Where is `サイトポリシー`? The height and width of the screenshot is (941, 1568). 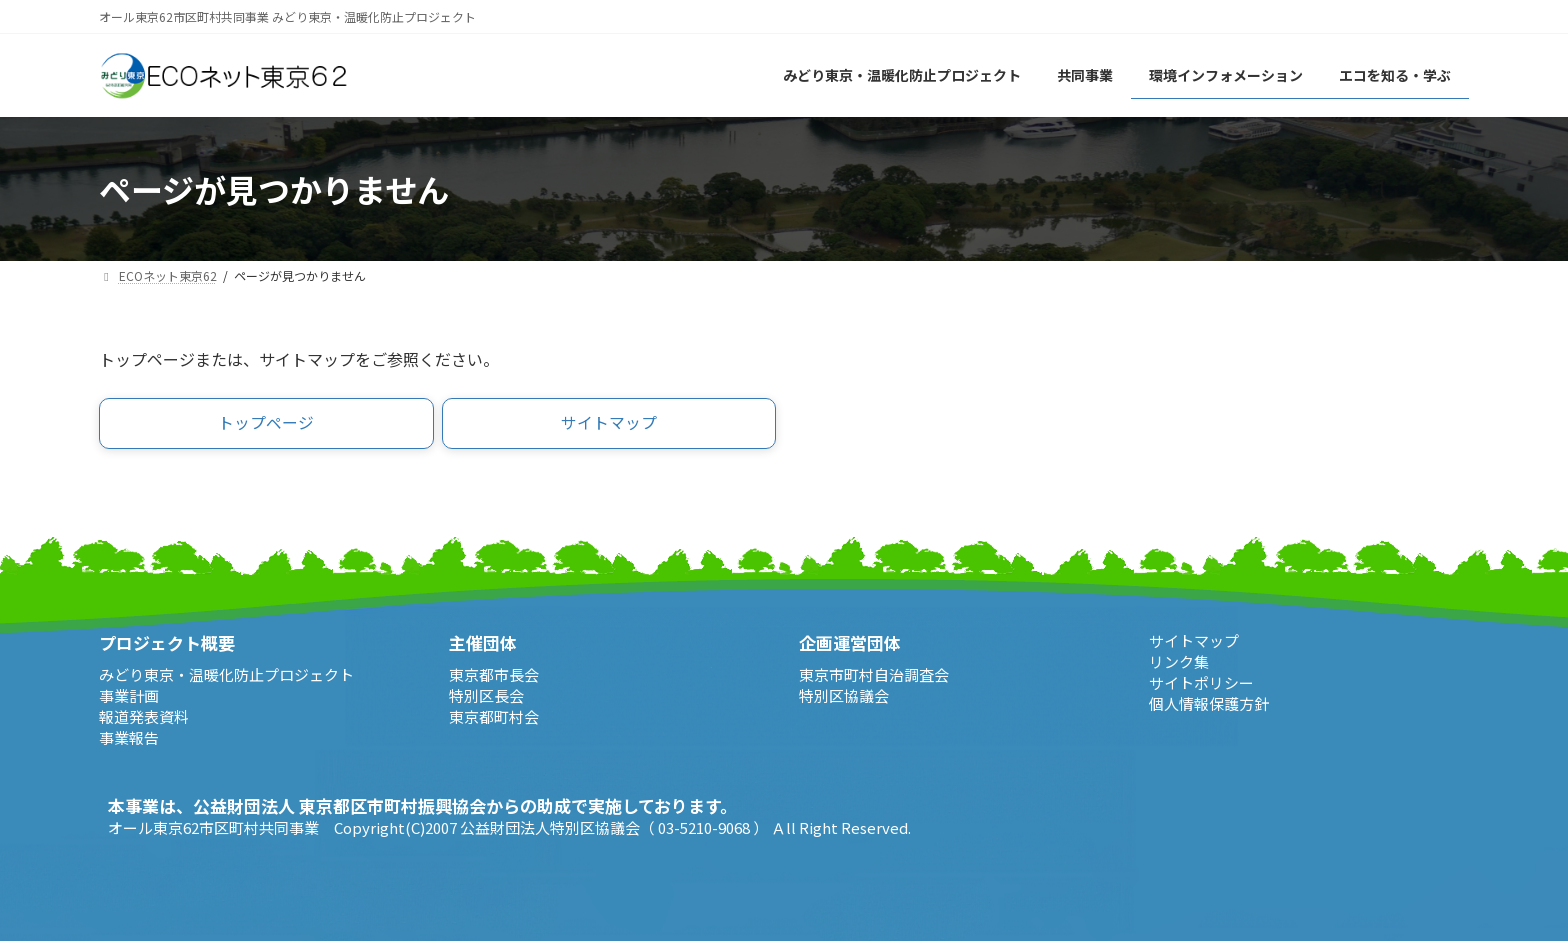
サイトポリシー is located at coordinates (1201, 682).